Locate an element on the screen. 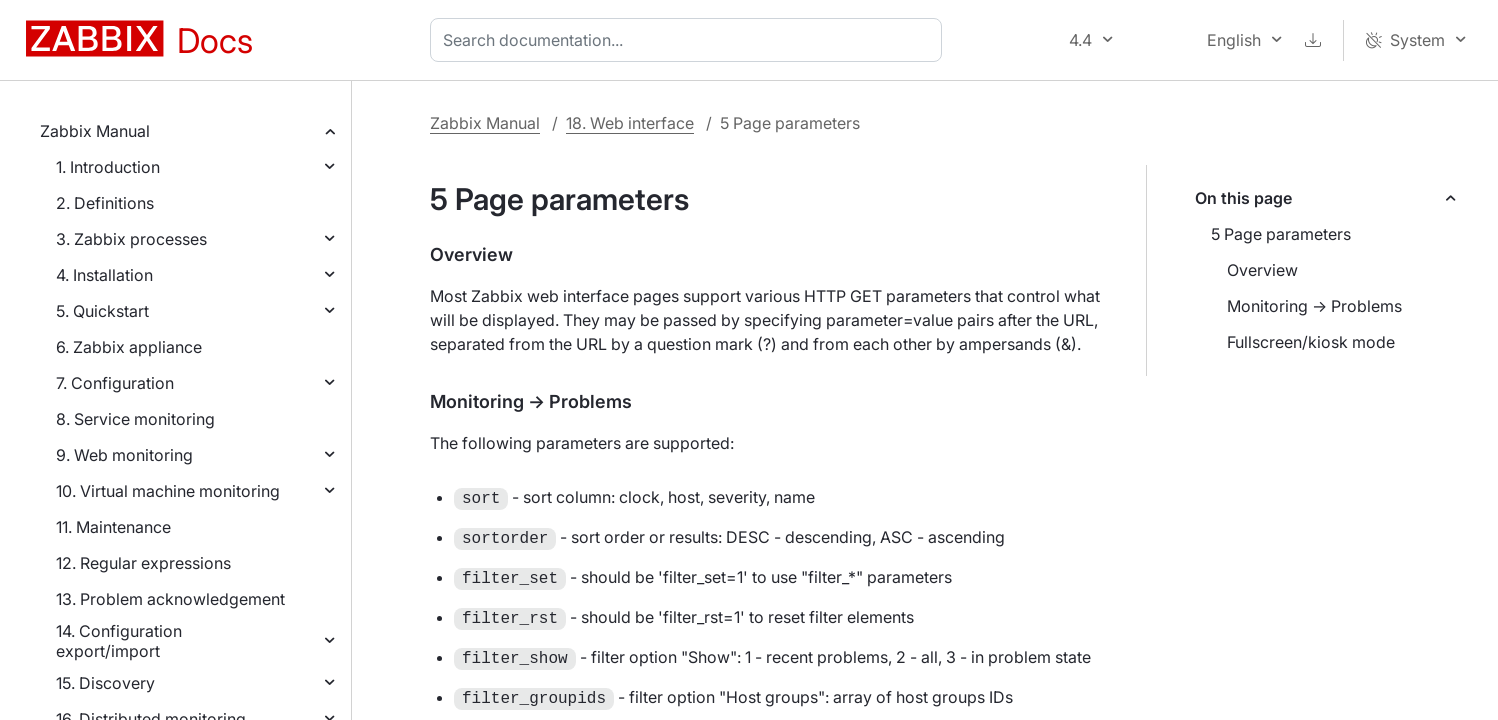 Image resolution: width=1498 pixels, height=720 pixels. 6. Zabbix appliance is located at coordinates (129, 347).